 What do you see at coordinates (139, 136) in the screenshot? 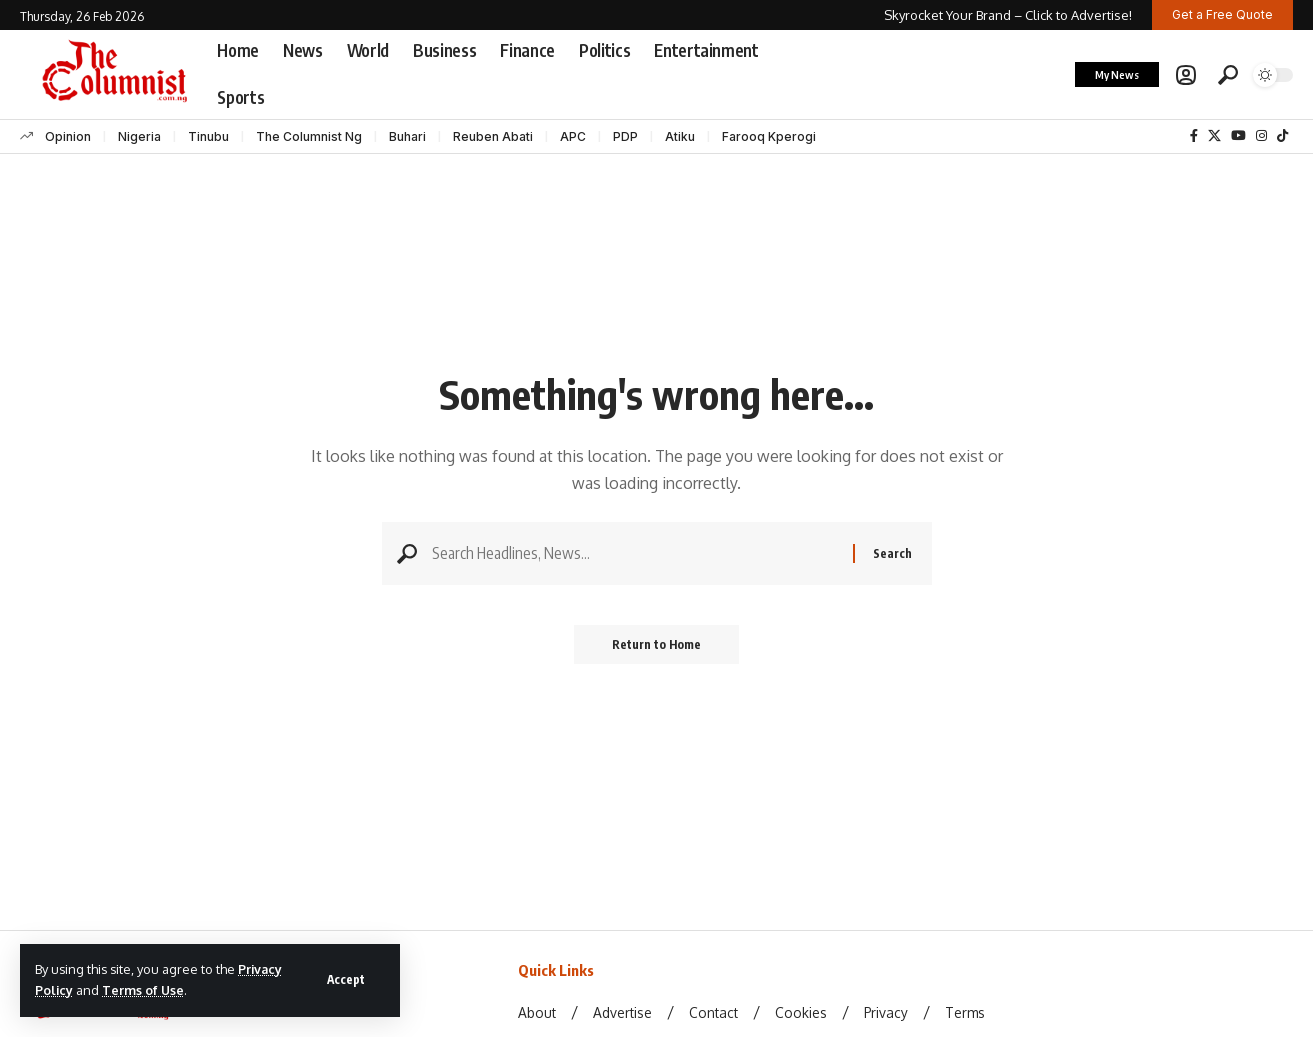
I see `Nigeria` at bounding box center [139, 136].